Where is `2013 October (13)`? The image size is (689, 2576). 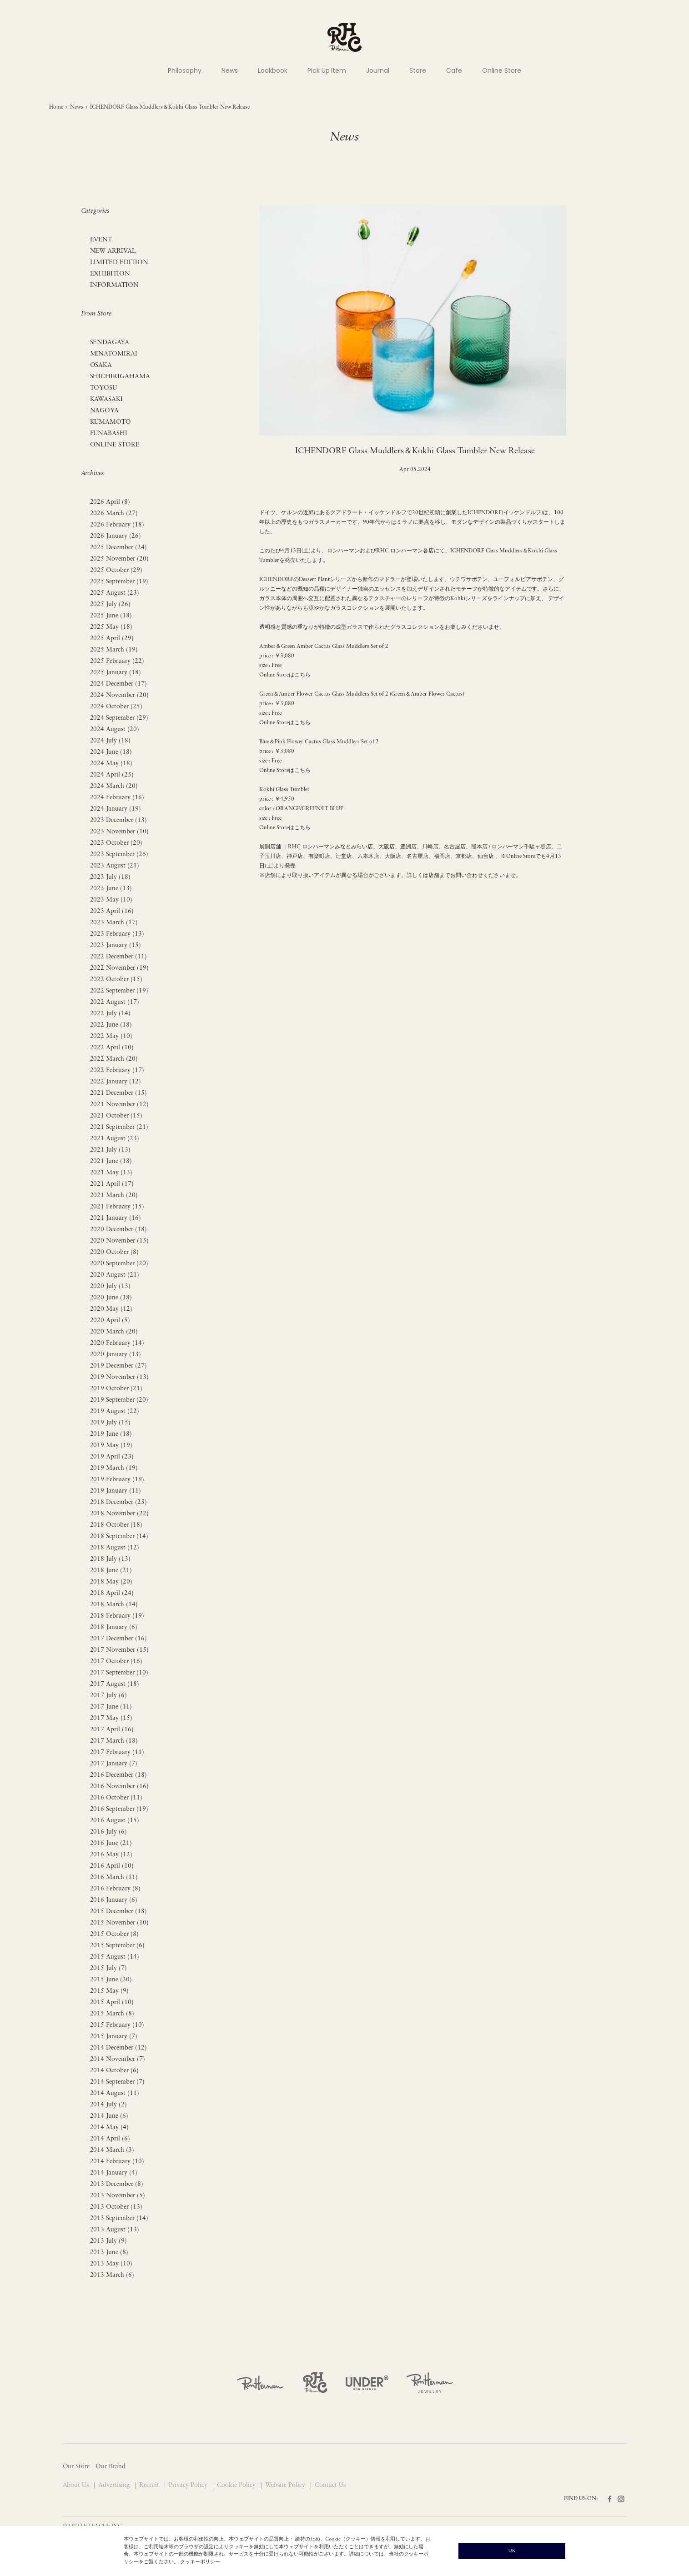 2013 October (13) is located at coordinates (116, 2207).